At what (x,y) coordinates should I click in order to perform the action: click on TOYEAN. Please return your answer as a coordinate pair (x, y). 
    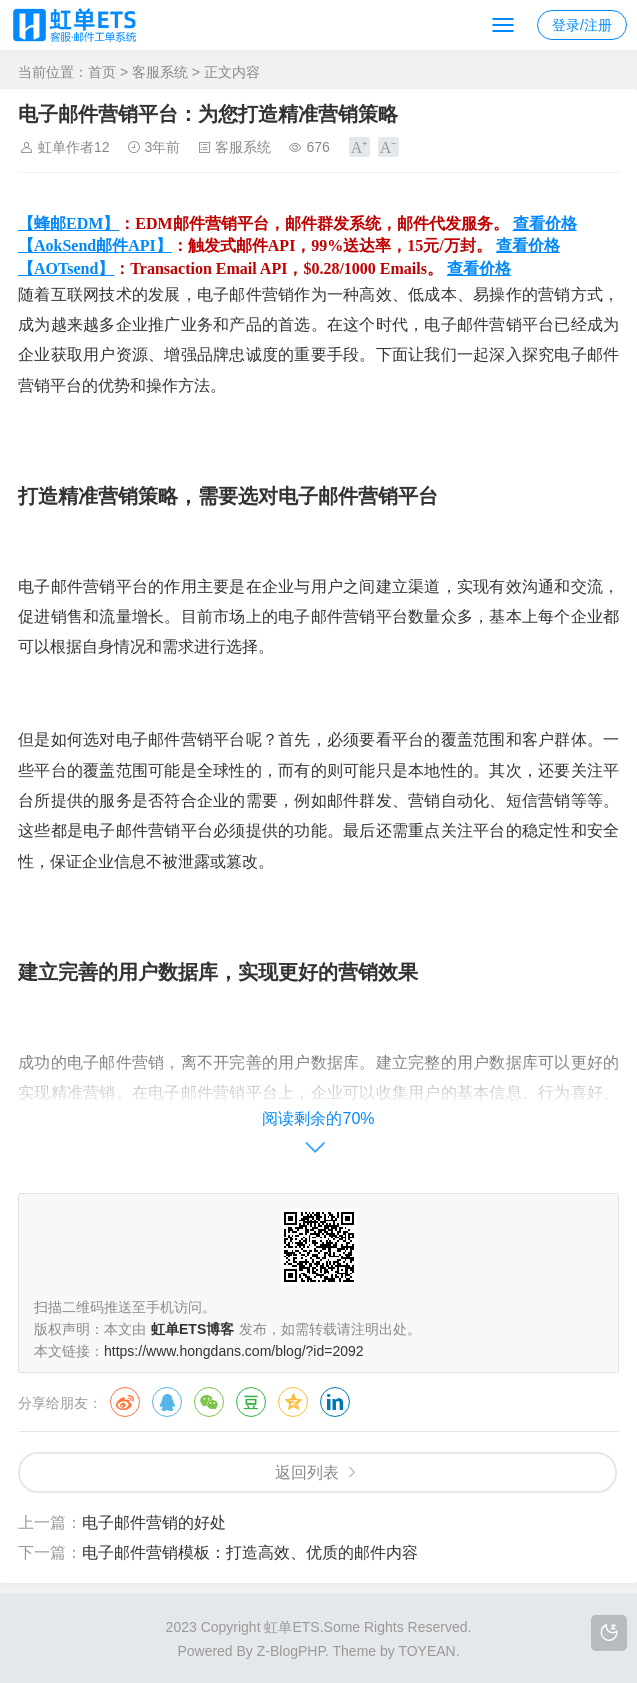
    Looking at the image, I should click on (426, 1651).